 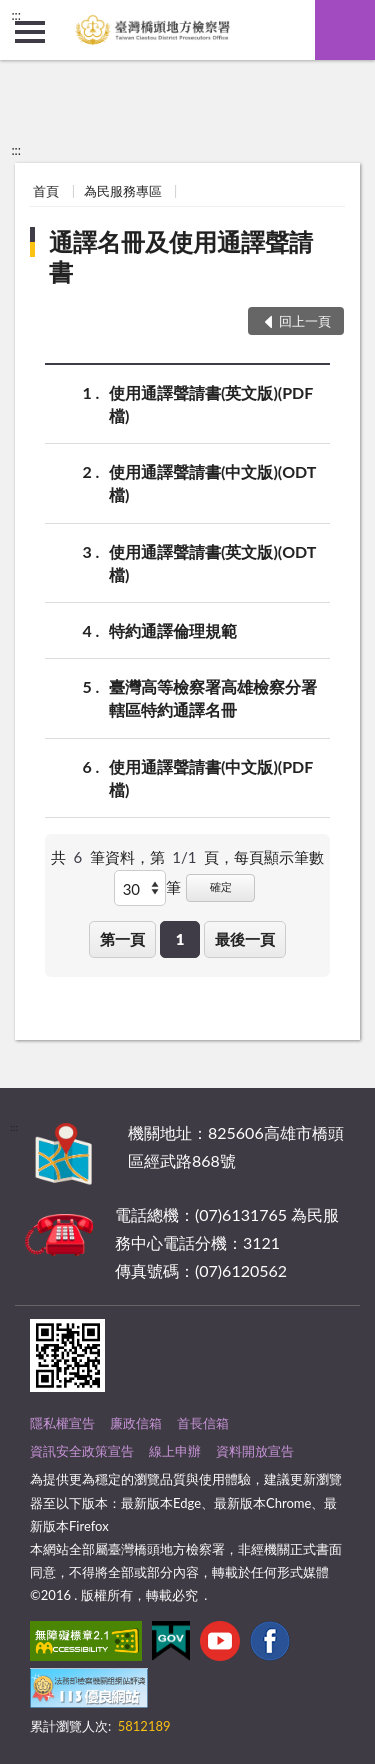 What do you see at coordinates (62, 1423) in the screenshot?
I see `隱私權宣告` at bounding box center [62, 1423].